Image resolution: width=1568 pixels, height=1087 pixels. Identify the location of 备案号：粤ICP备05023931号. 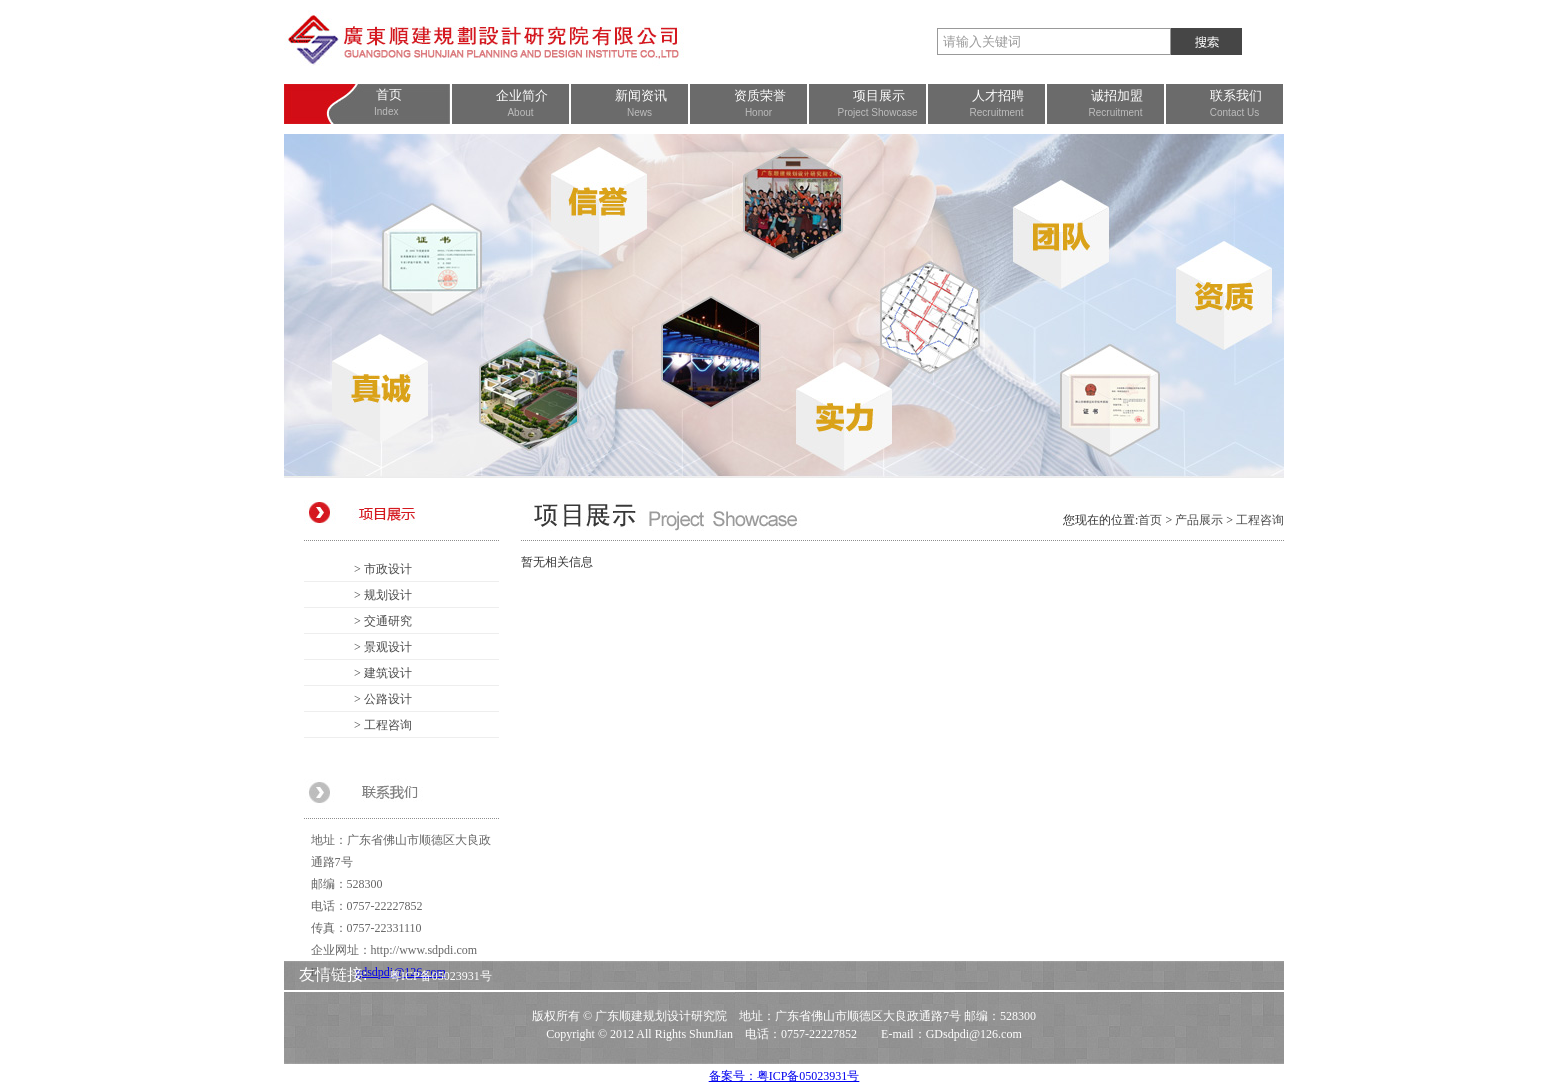
(784, 1076).